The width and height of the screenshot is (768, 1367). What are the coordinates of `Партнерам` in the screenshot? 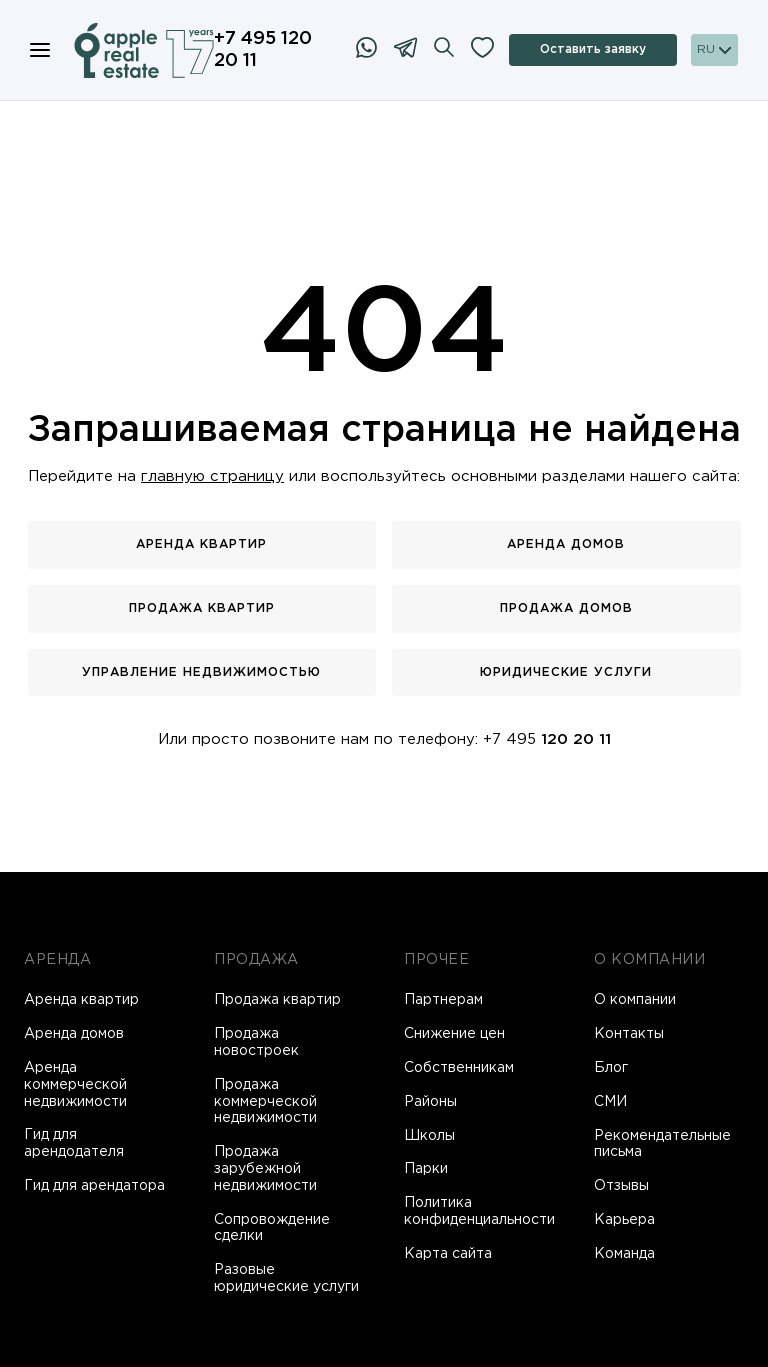 It's located at (443, 1000).